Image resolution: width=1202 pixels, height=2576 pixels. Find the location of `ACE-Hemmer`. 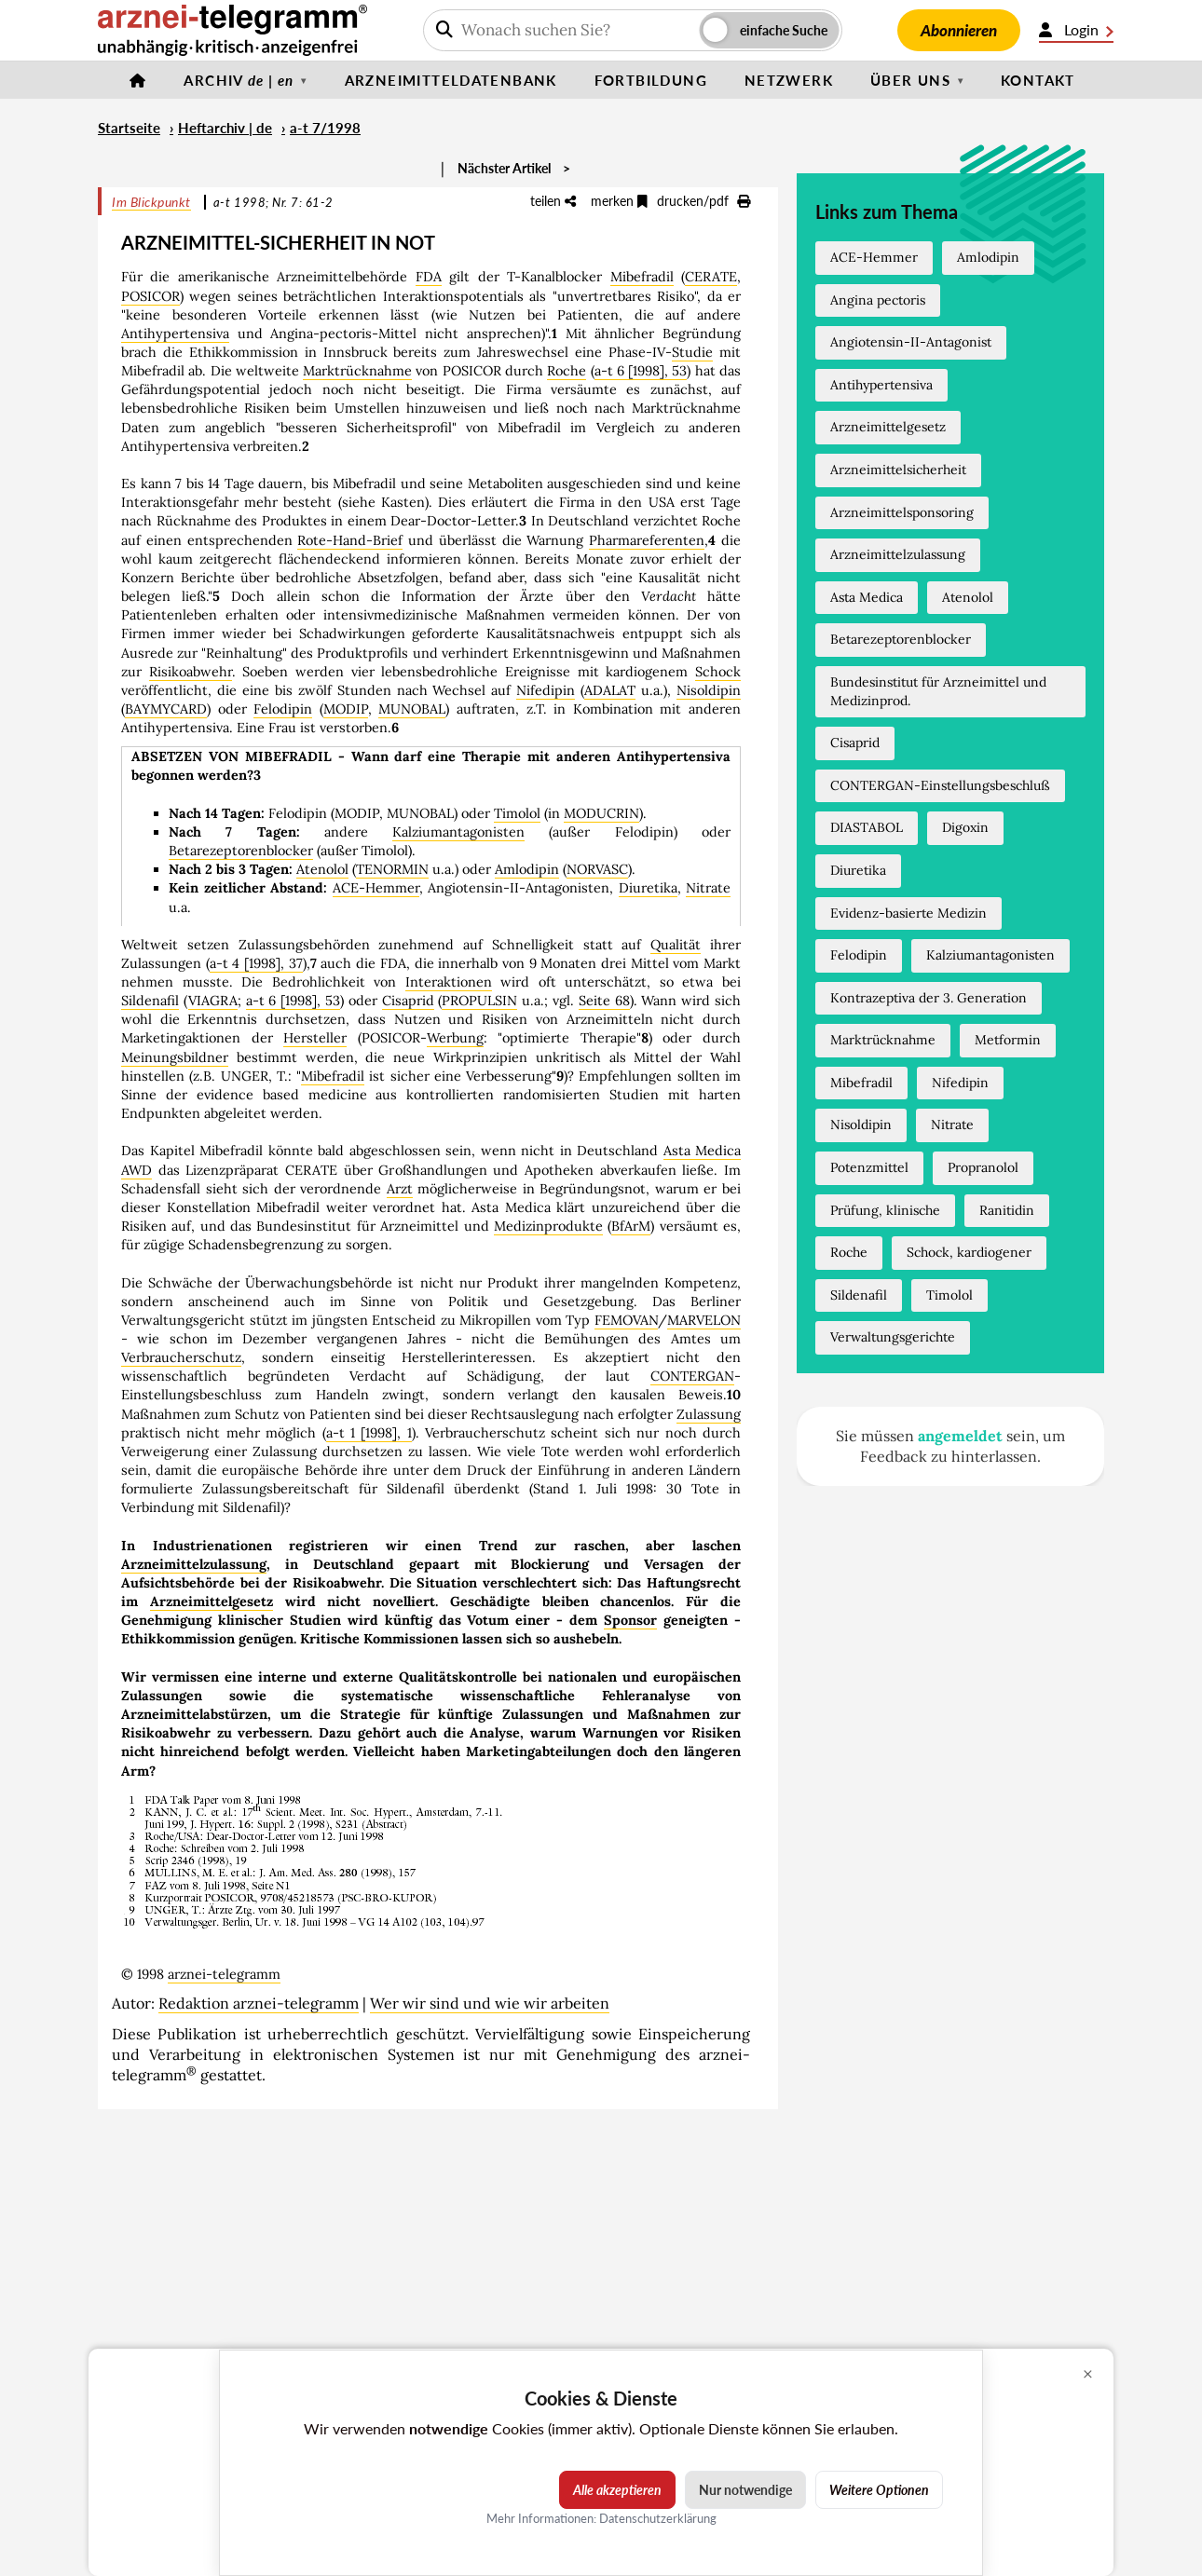

ACE-Hemmer is located at coordinates (376, 887).